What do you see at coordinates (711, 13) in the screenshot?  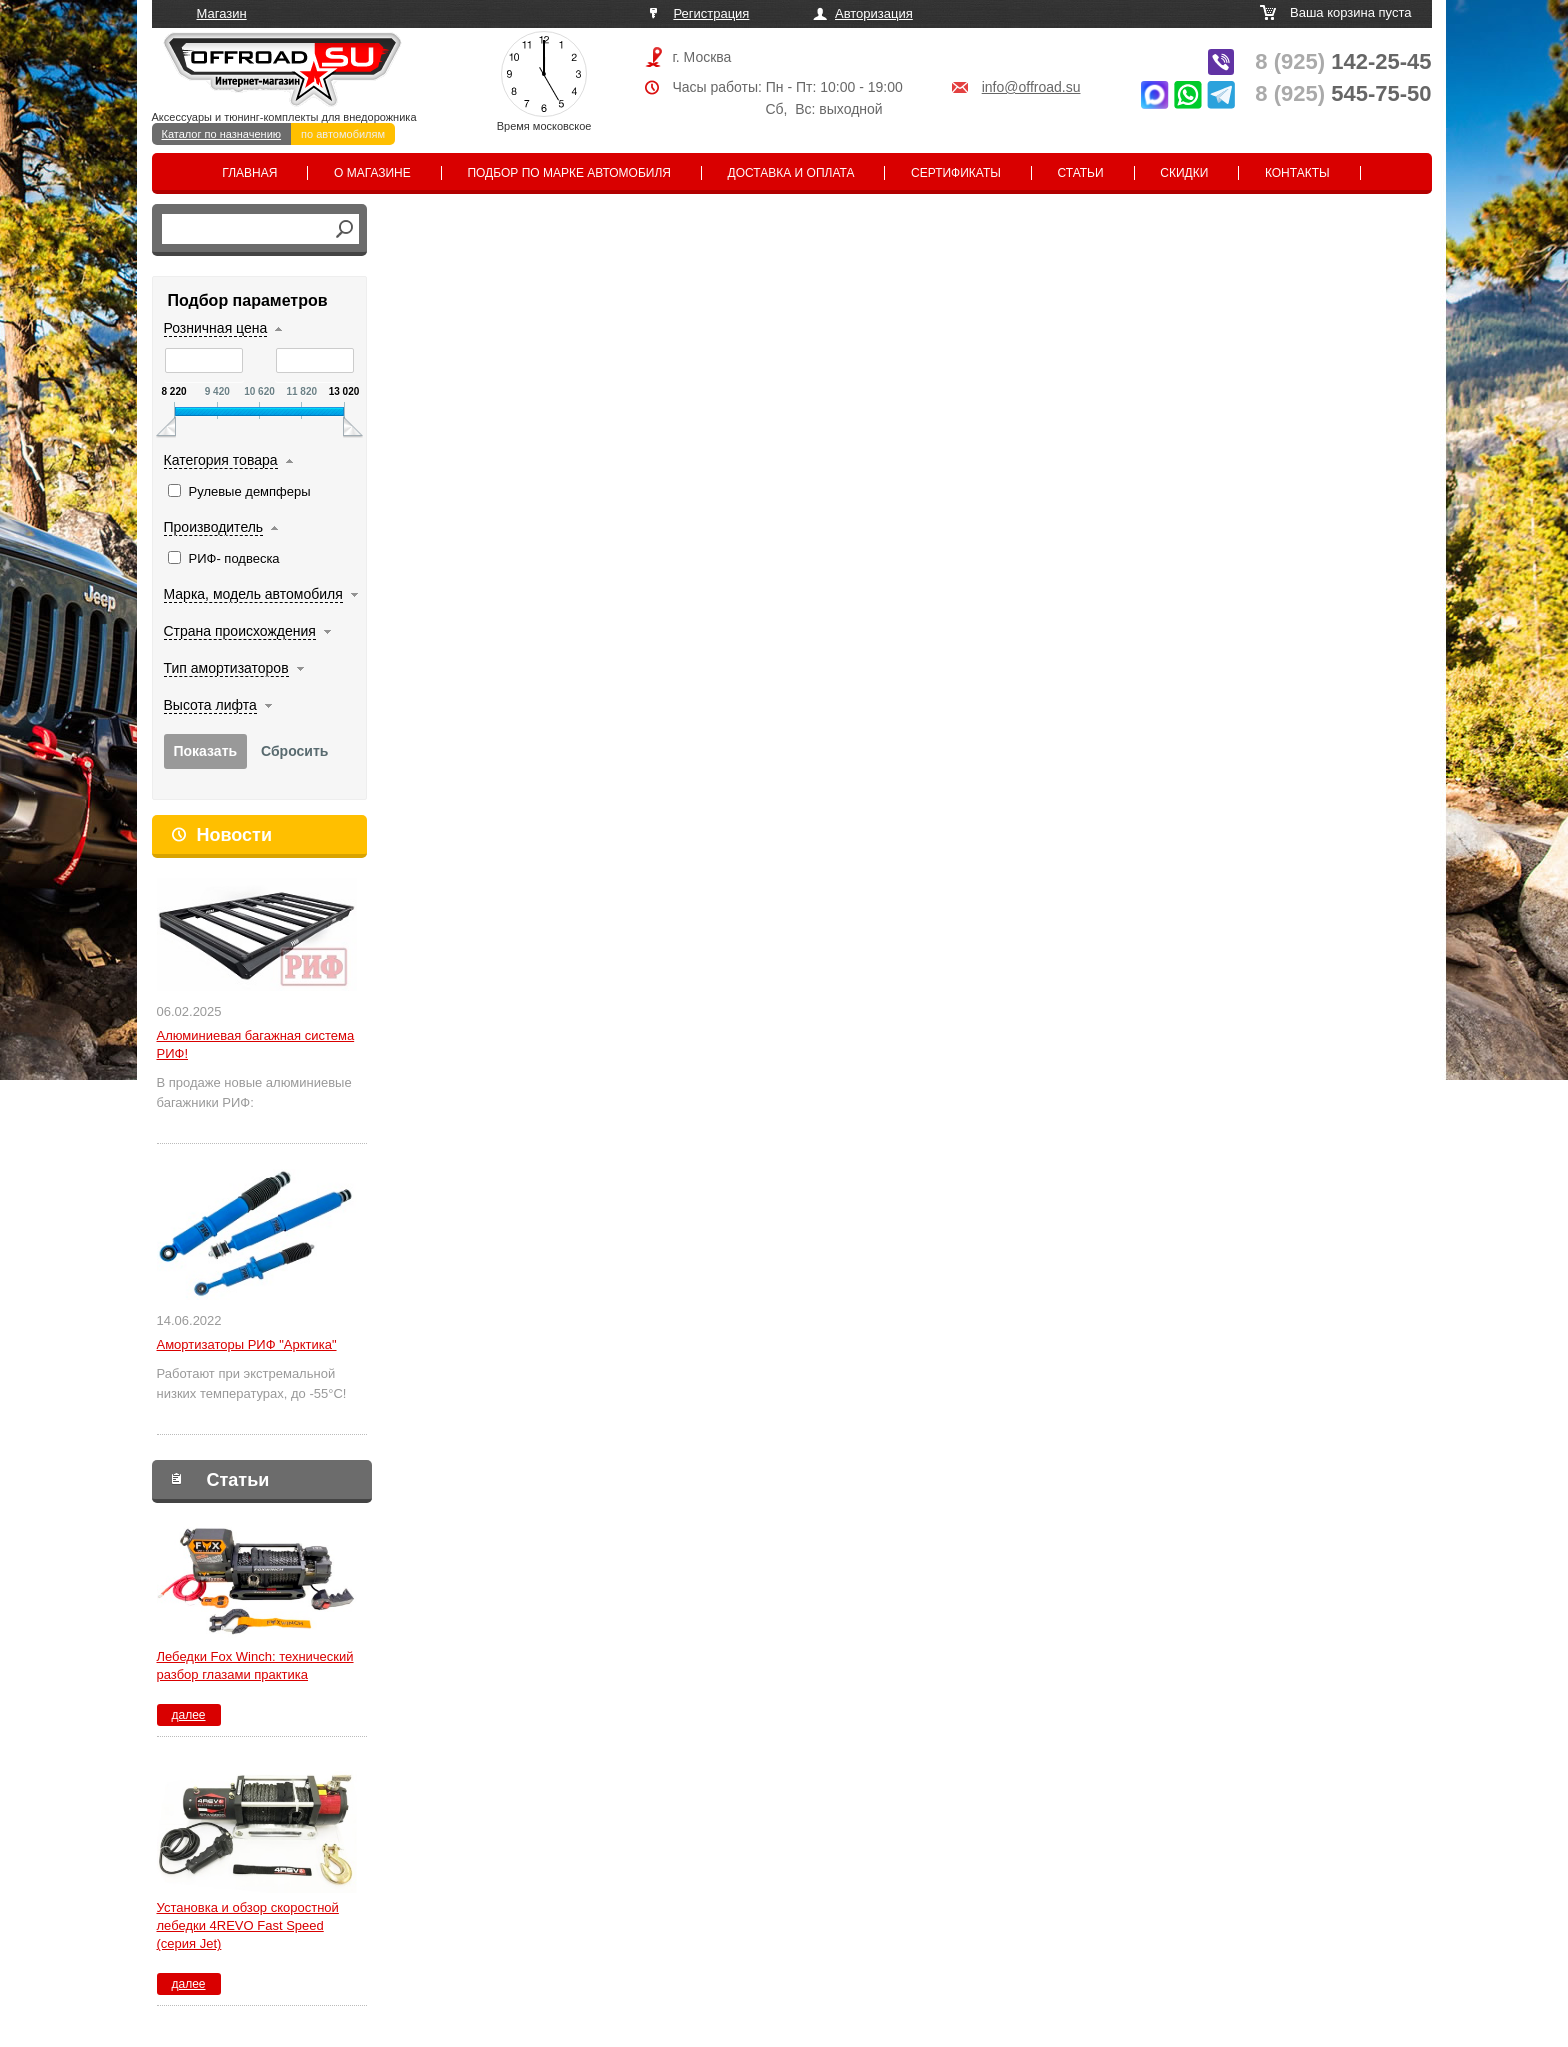 I see `Регистрация` at bounding box center [711, 13].